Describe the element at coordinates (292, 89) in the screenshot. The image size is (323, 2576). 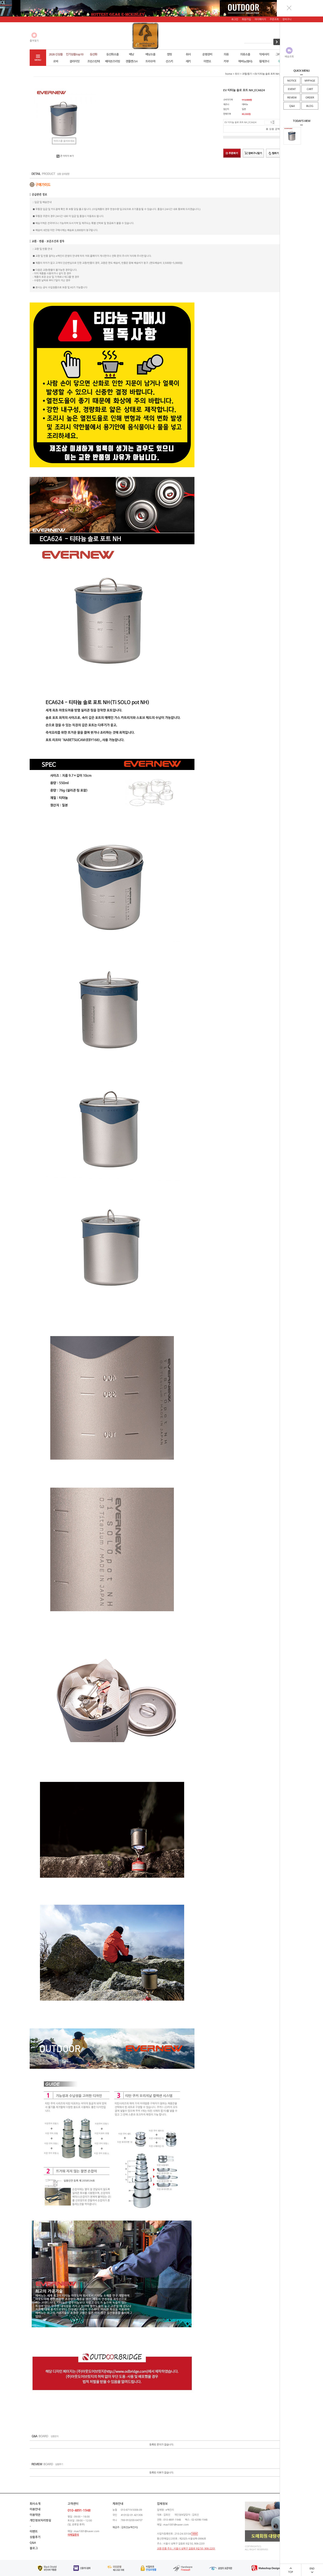
I see `EVENT` at that location.